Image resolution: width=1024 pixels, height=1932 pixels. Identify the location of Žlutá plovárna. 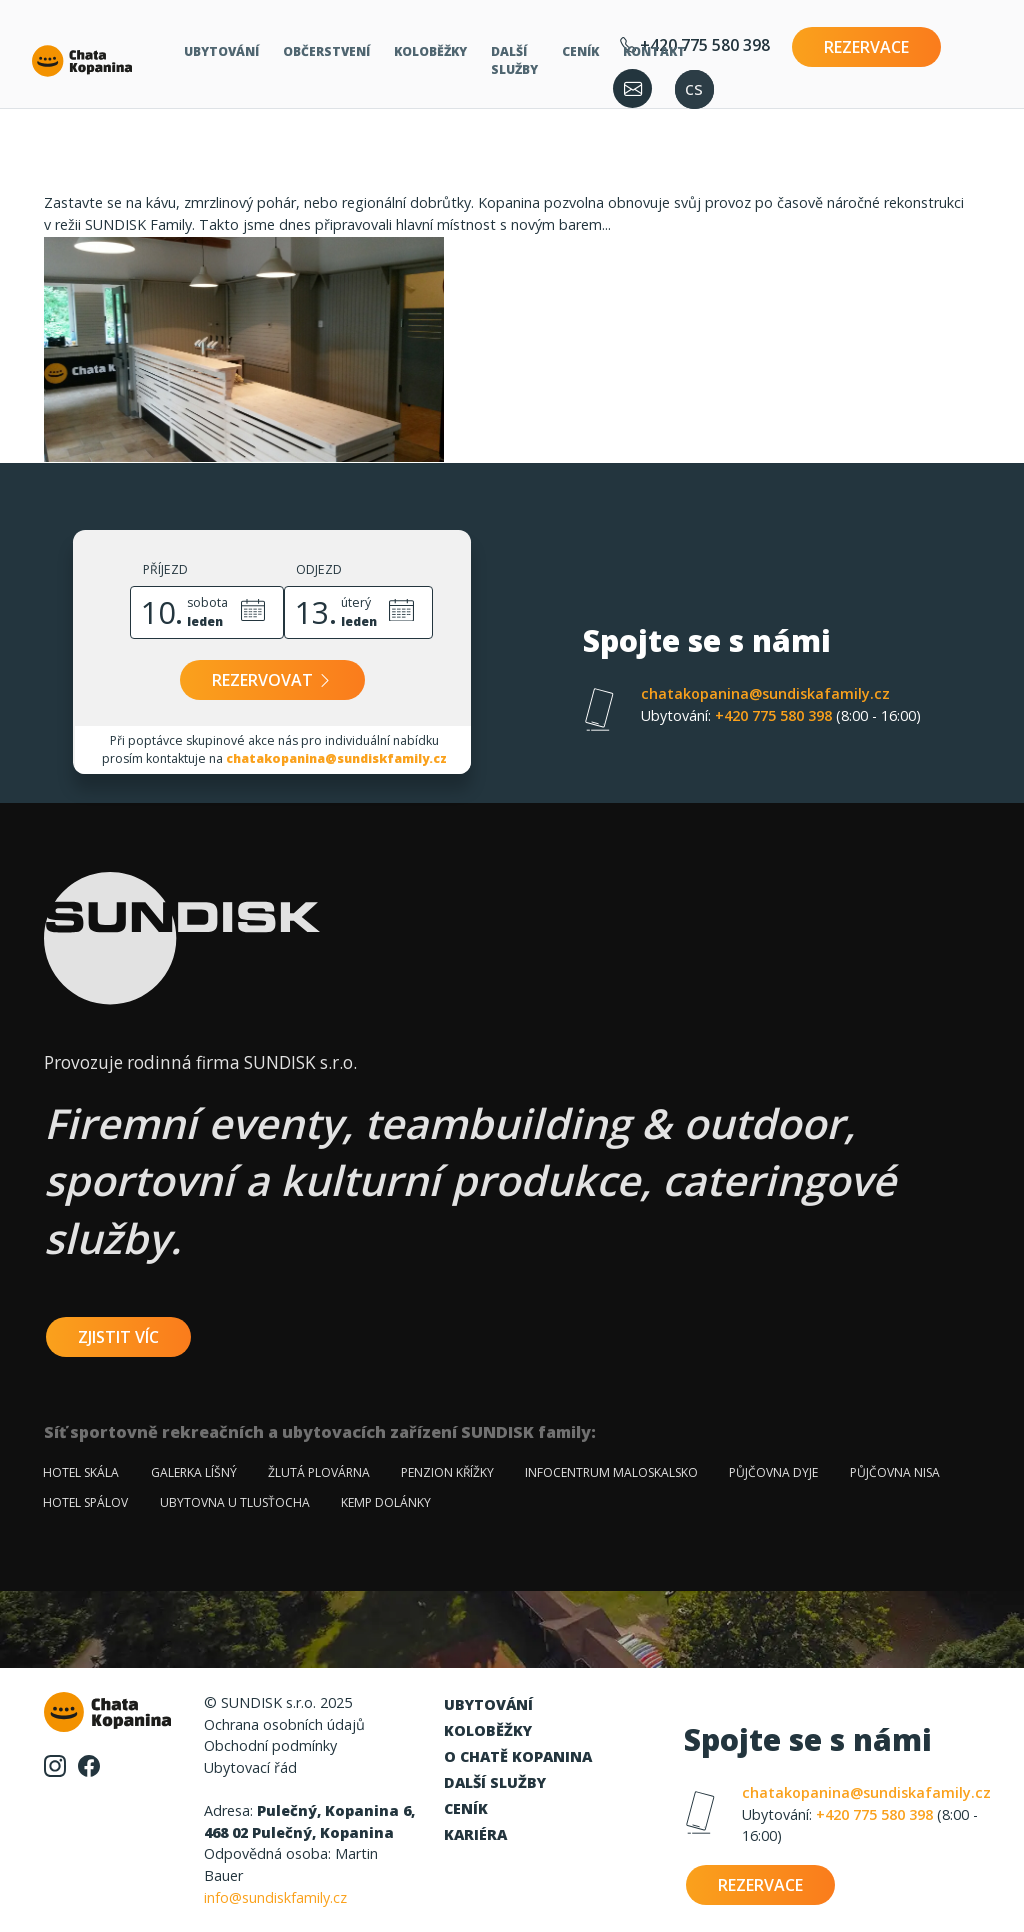
(319, 1472).